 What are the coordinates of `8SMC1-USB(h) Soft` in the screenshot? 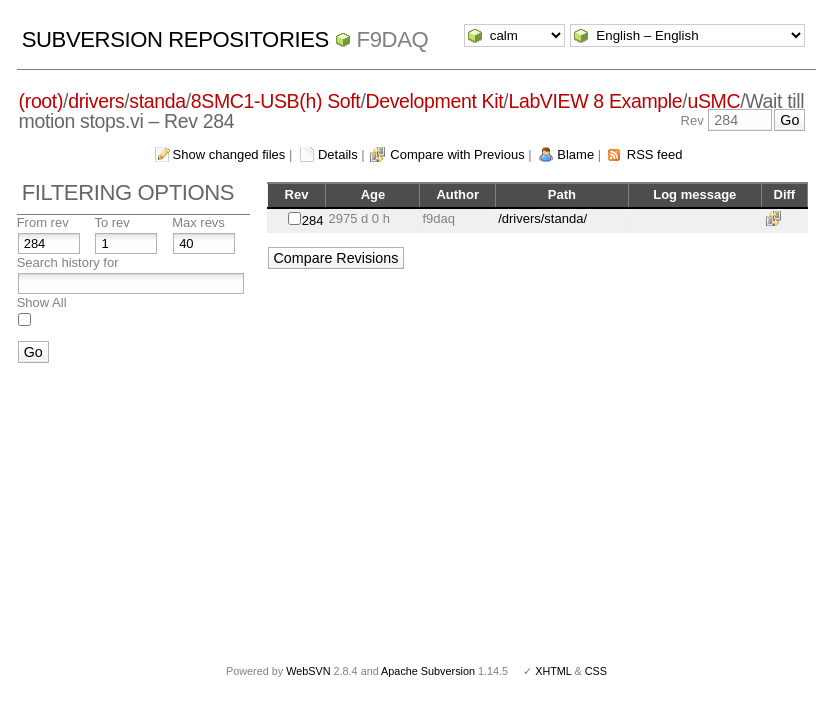 It's located at (276, 101).